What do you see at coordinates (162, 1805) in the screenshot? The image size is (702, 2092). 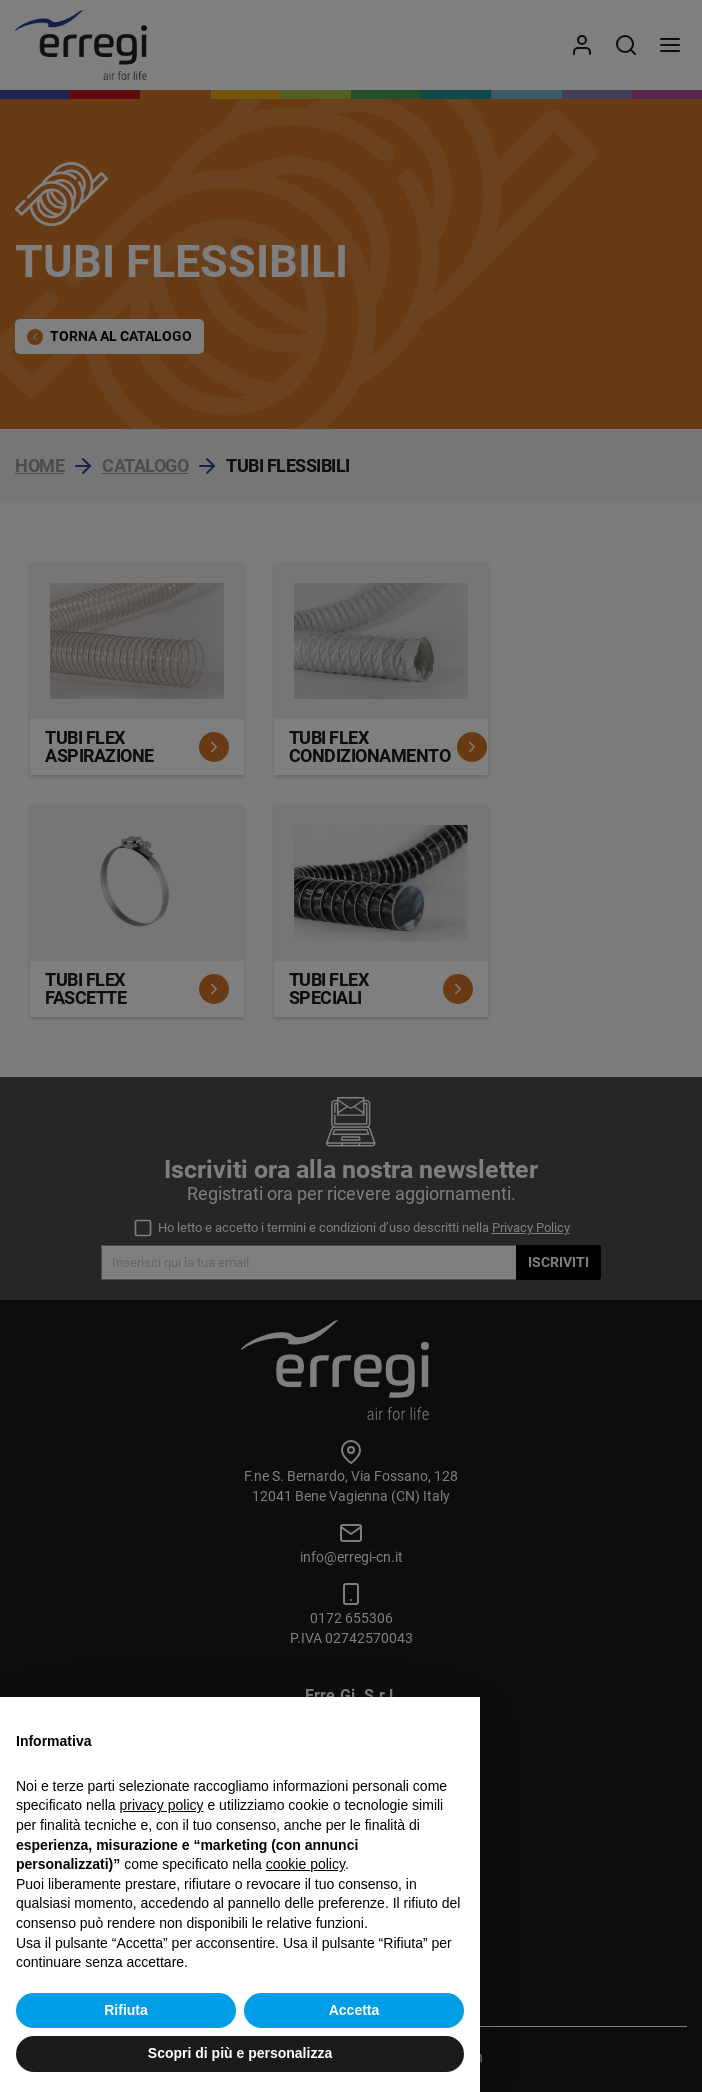 I see `privacy policy [button]` at bounding box center [162, 1805].